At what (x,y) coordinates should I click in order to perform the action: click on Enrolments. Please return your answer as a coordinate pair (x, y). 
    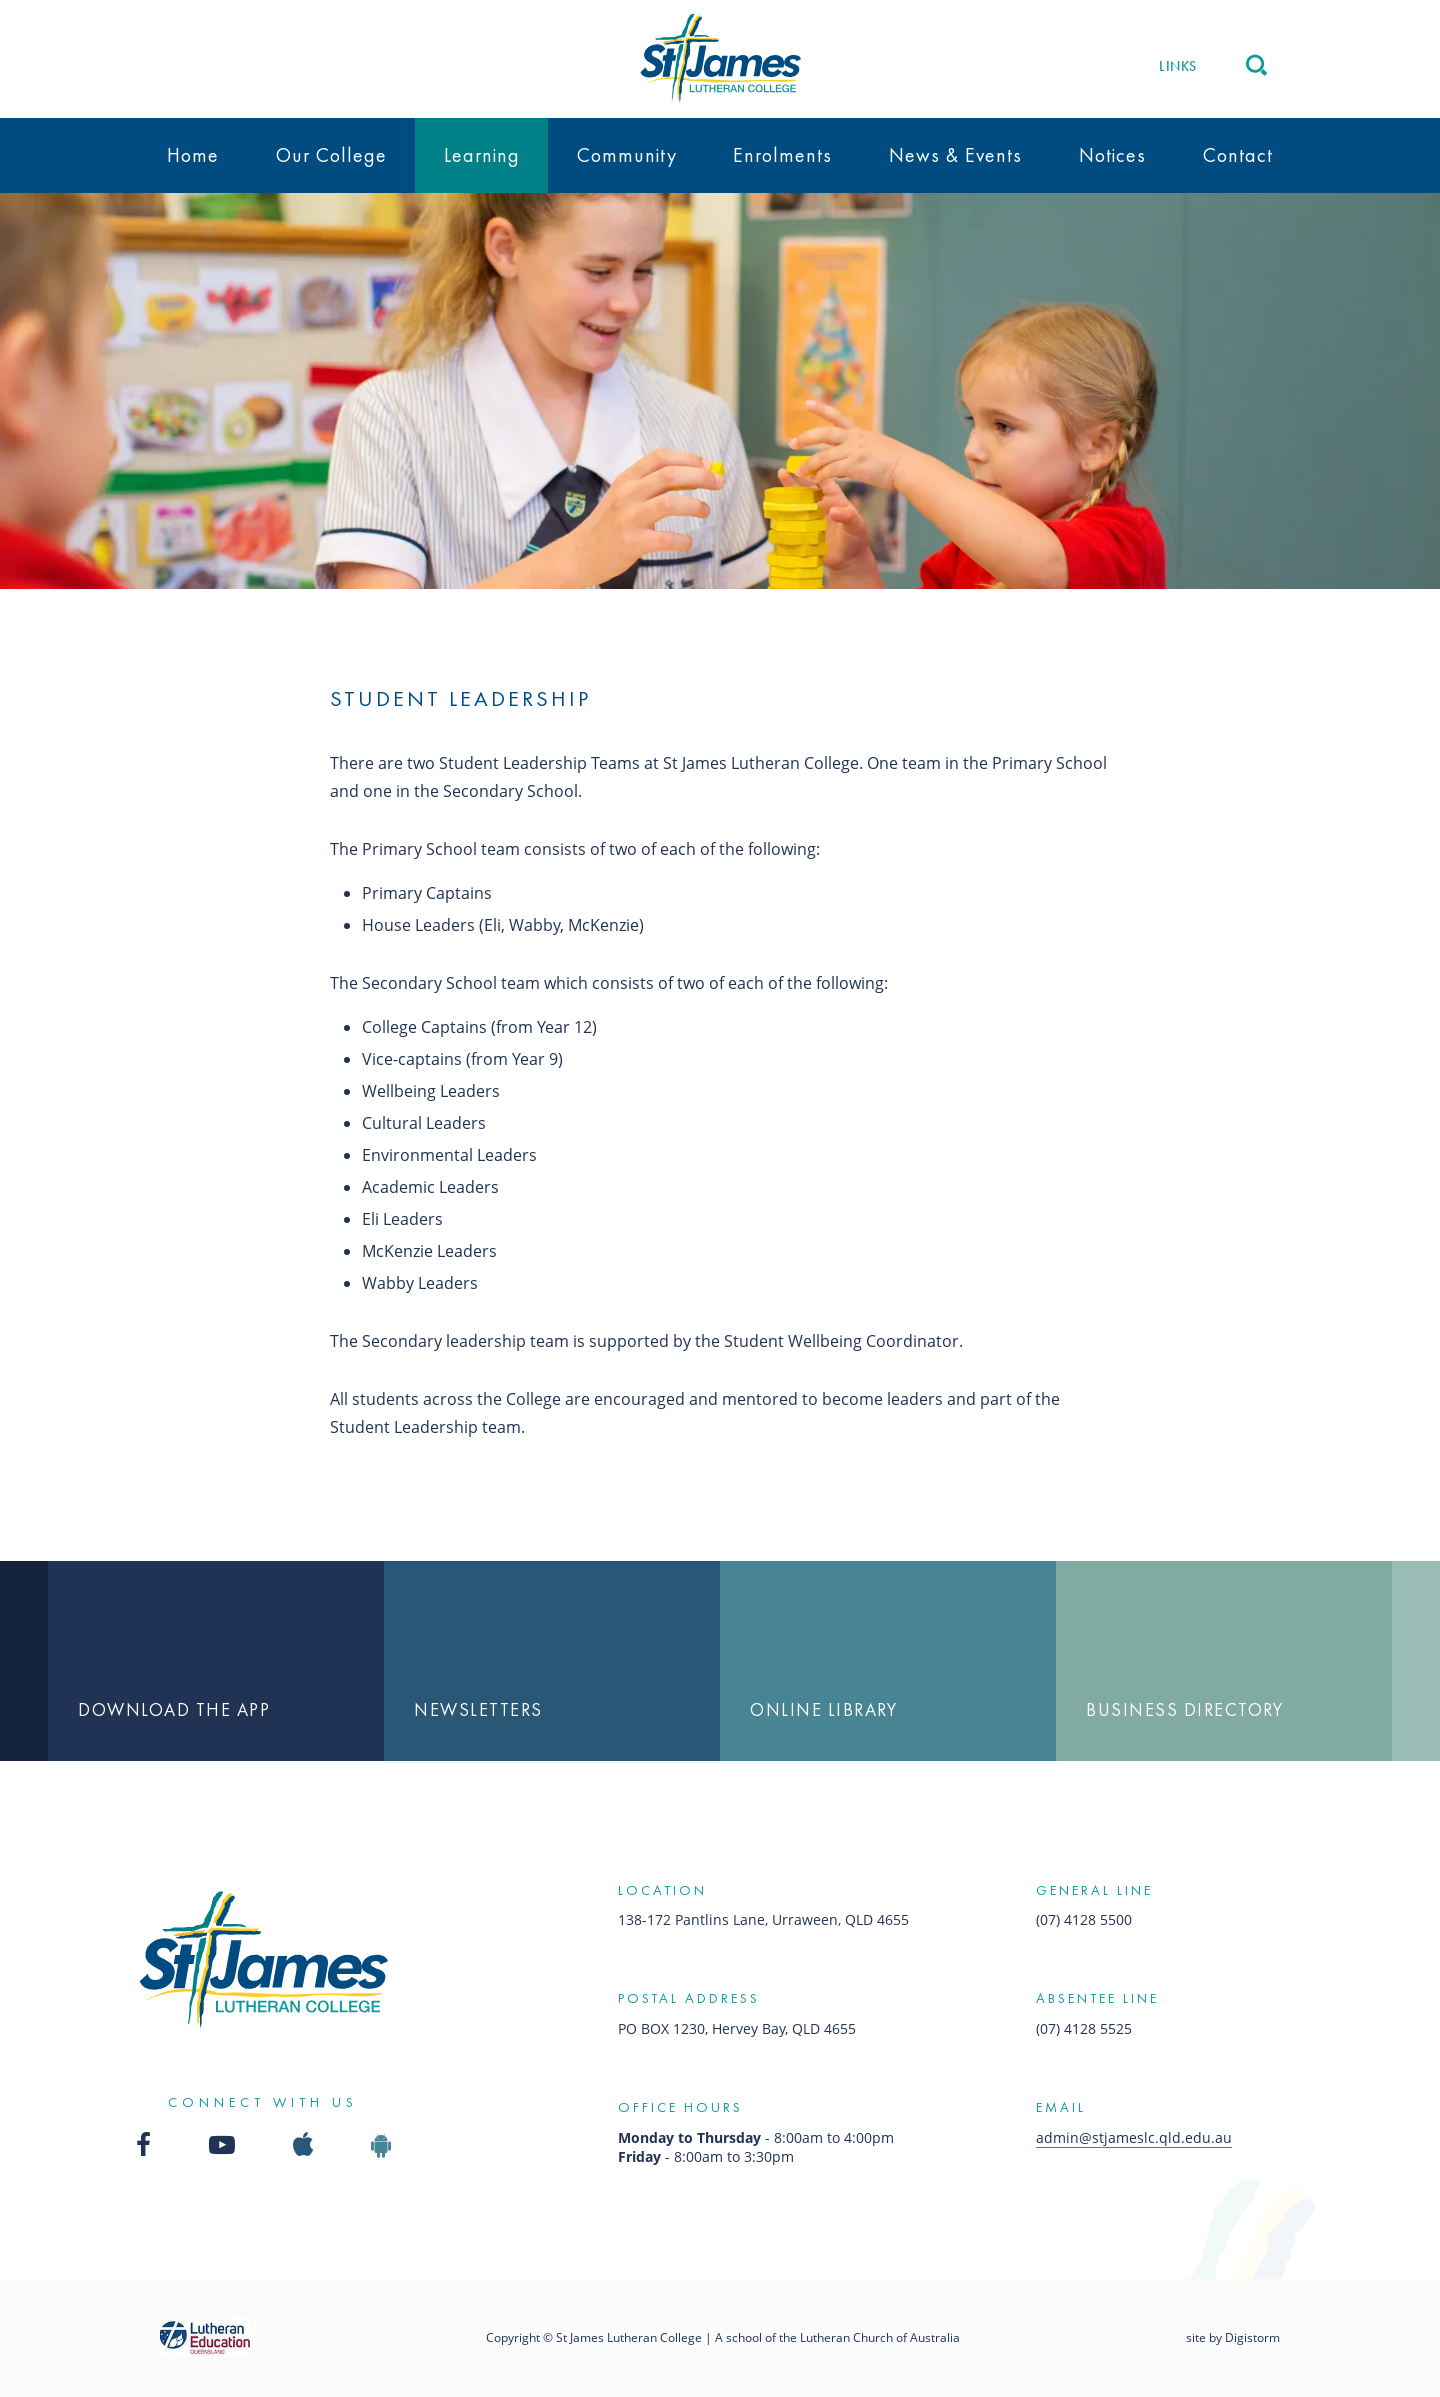
    Looking at the image, I should click on (782, 155).